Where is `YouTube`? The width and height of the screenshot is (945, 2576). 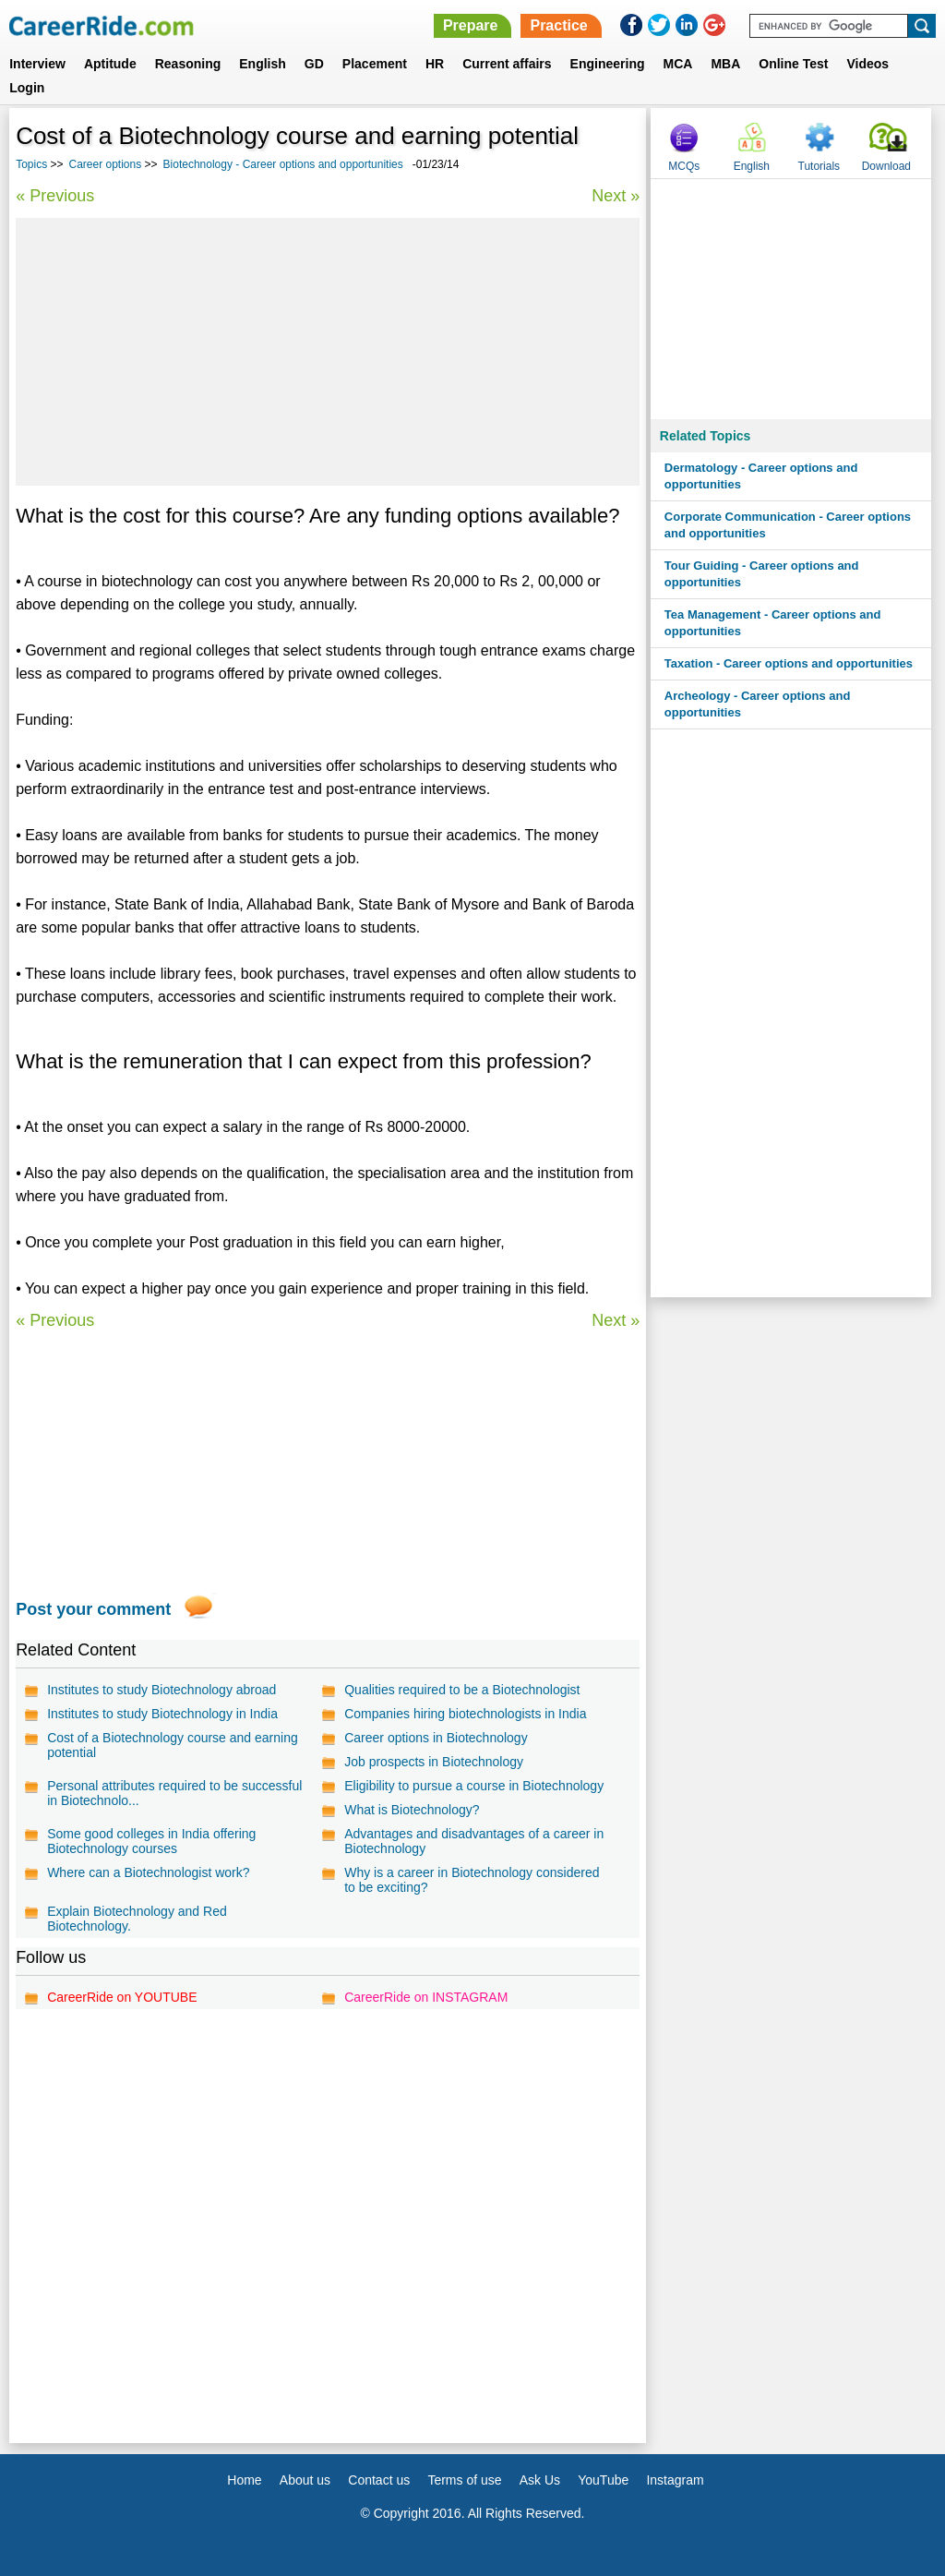
YouTube is located at coordinates (603, 2480).